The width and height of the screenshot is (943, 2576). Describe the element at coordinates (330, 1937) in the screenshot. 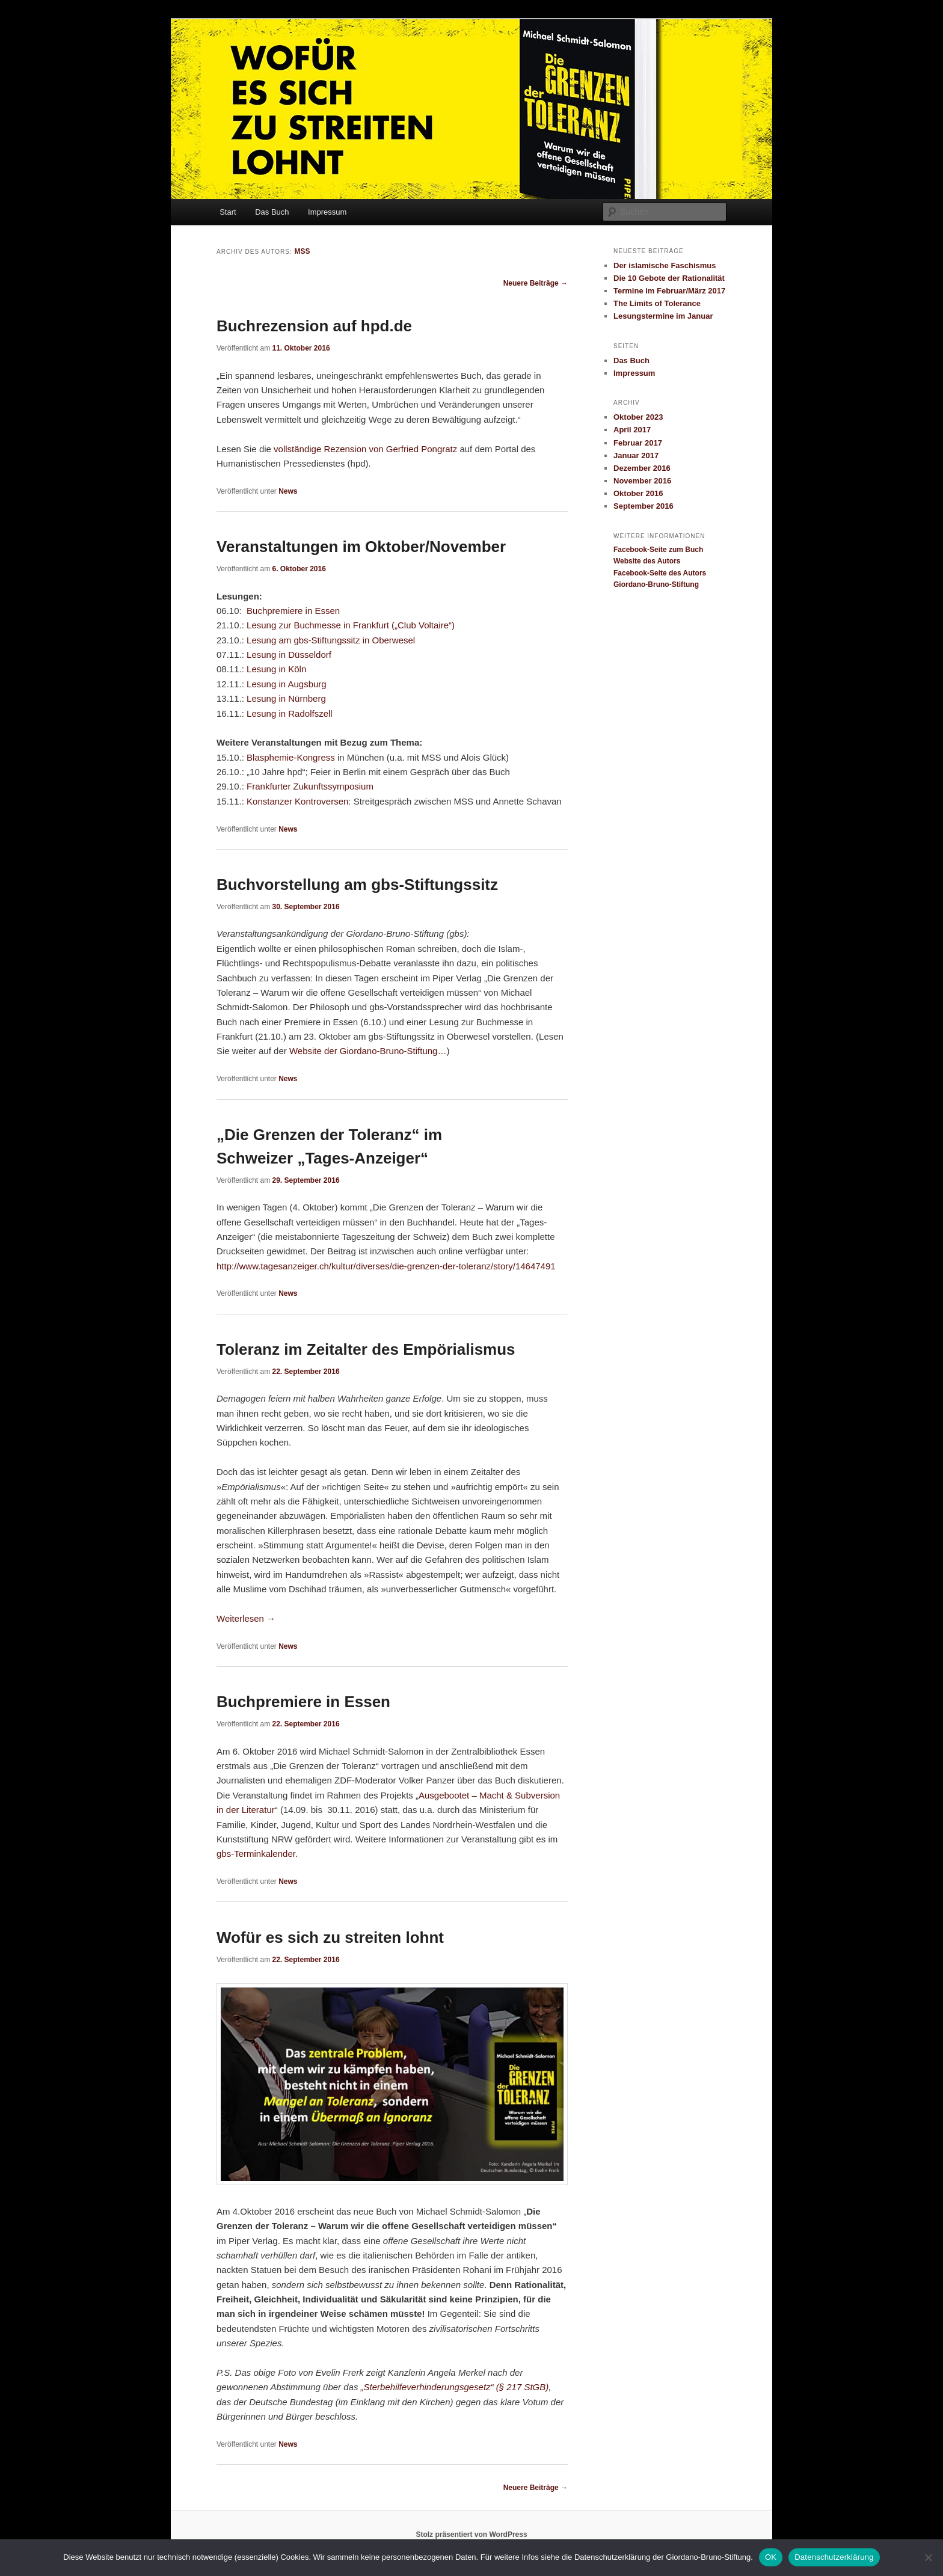

I see `Wofür es sich zu streiten lohnt` at that location.